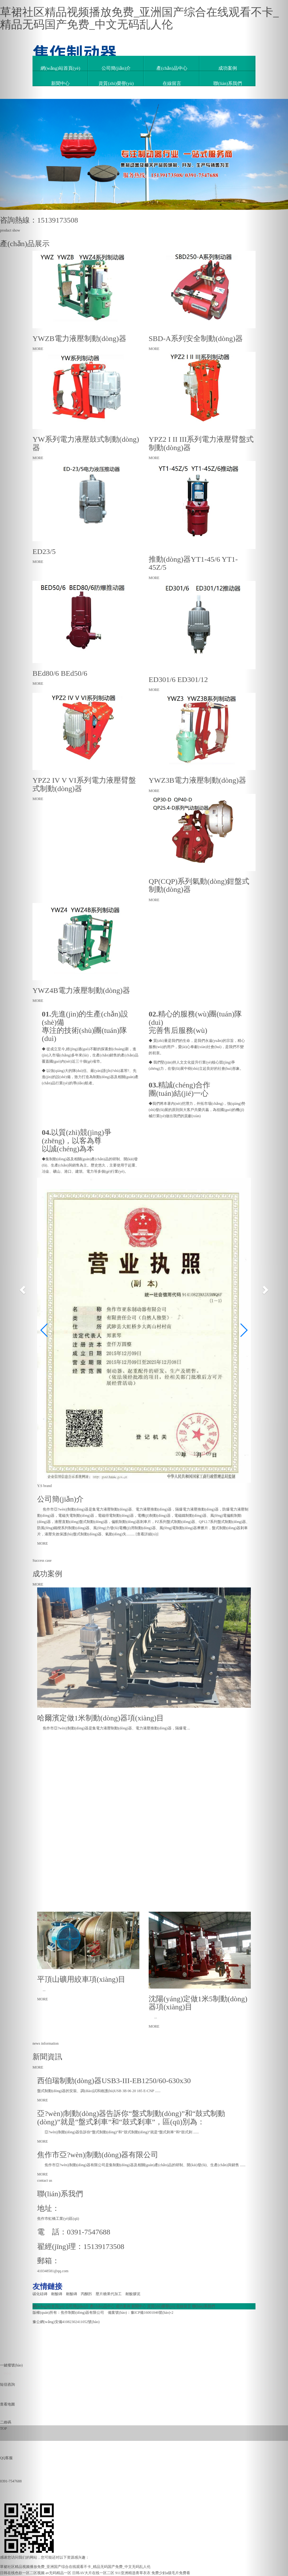  Describe the element at coordinates (42, 1543) in the screenshot. I see `MORE` at that location.